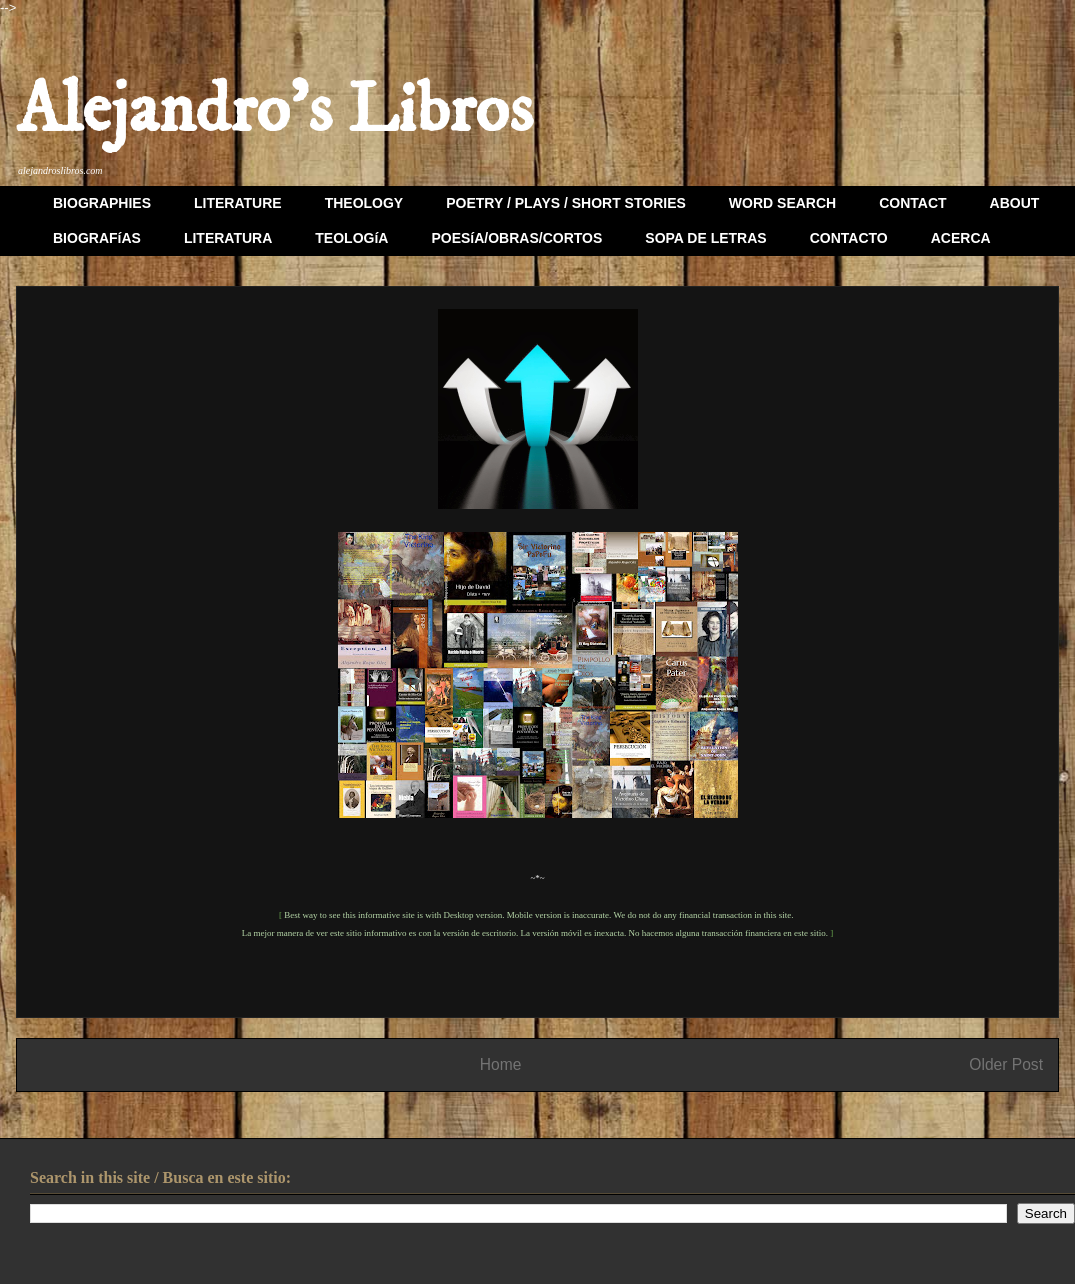 The height and width of the screenshot is (1284, 1075). I want to click on POETRY / PLAYS / SHORT STORIES, so click(566, 203).